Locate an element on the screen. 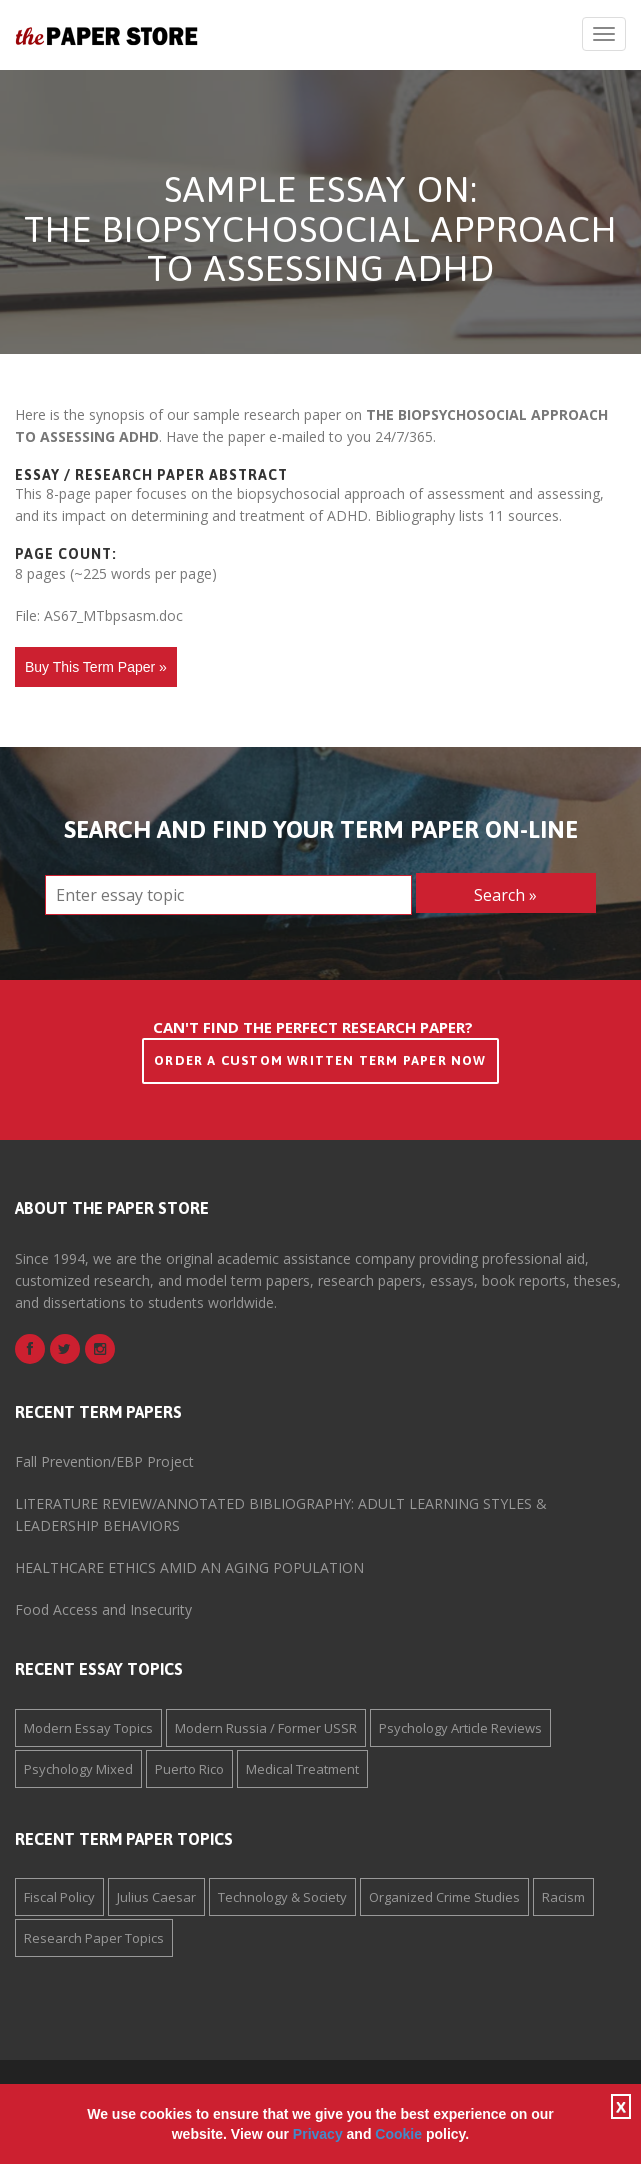  Cookie is located at coordinates (398, 2134).